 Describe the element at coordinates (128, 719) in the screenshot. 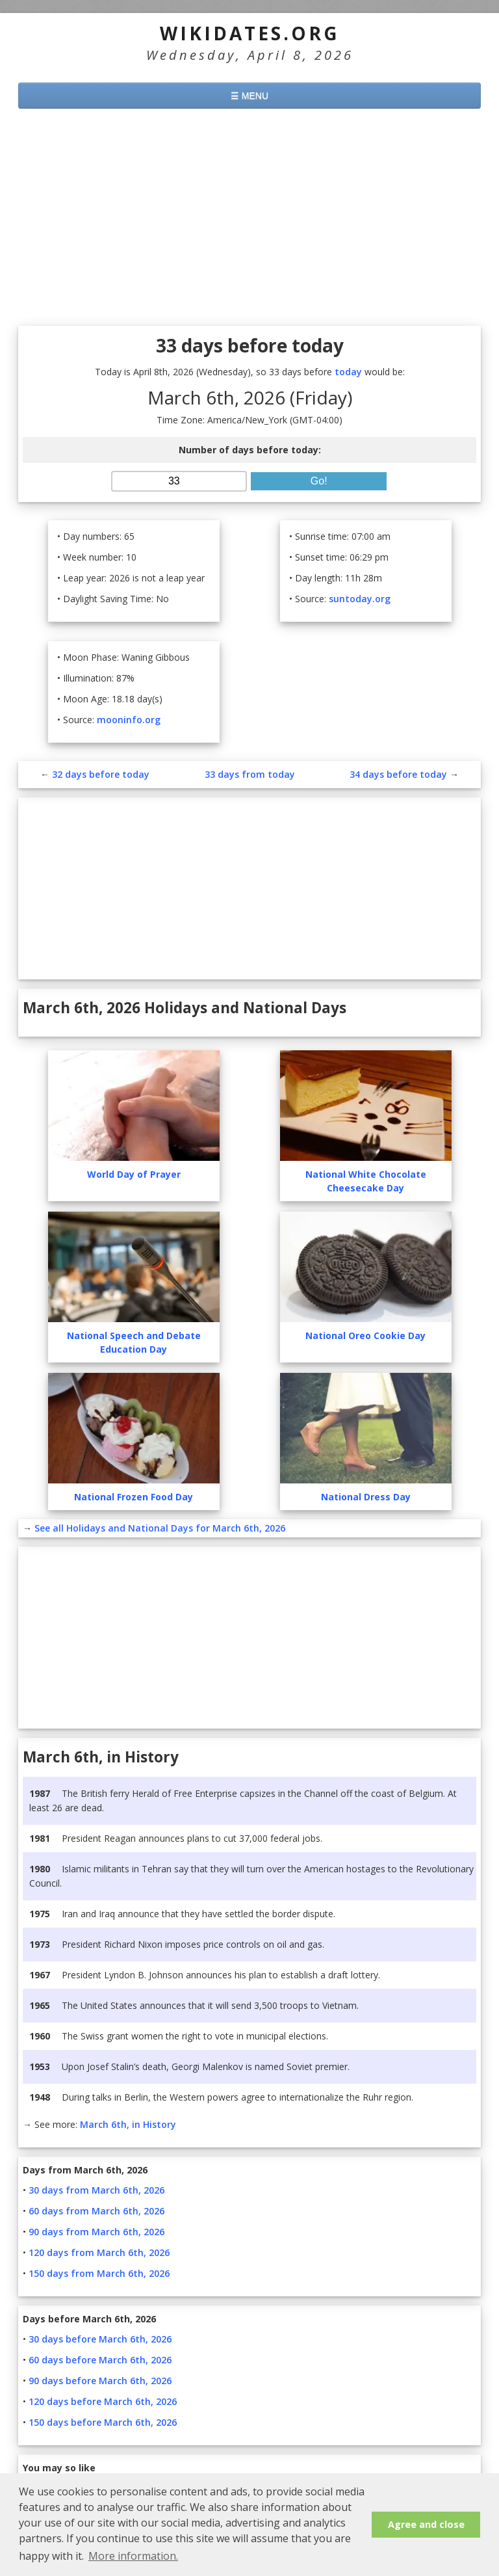

I see `mooninfo.org` at that location.